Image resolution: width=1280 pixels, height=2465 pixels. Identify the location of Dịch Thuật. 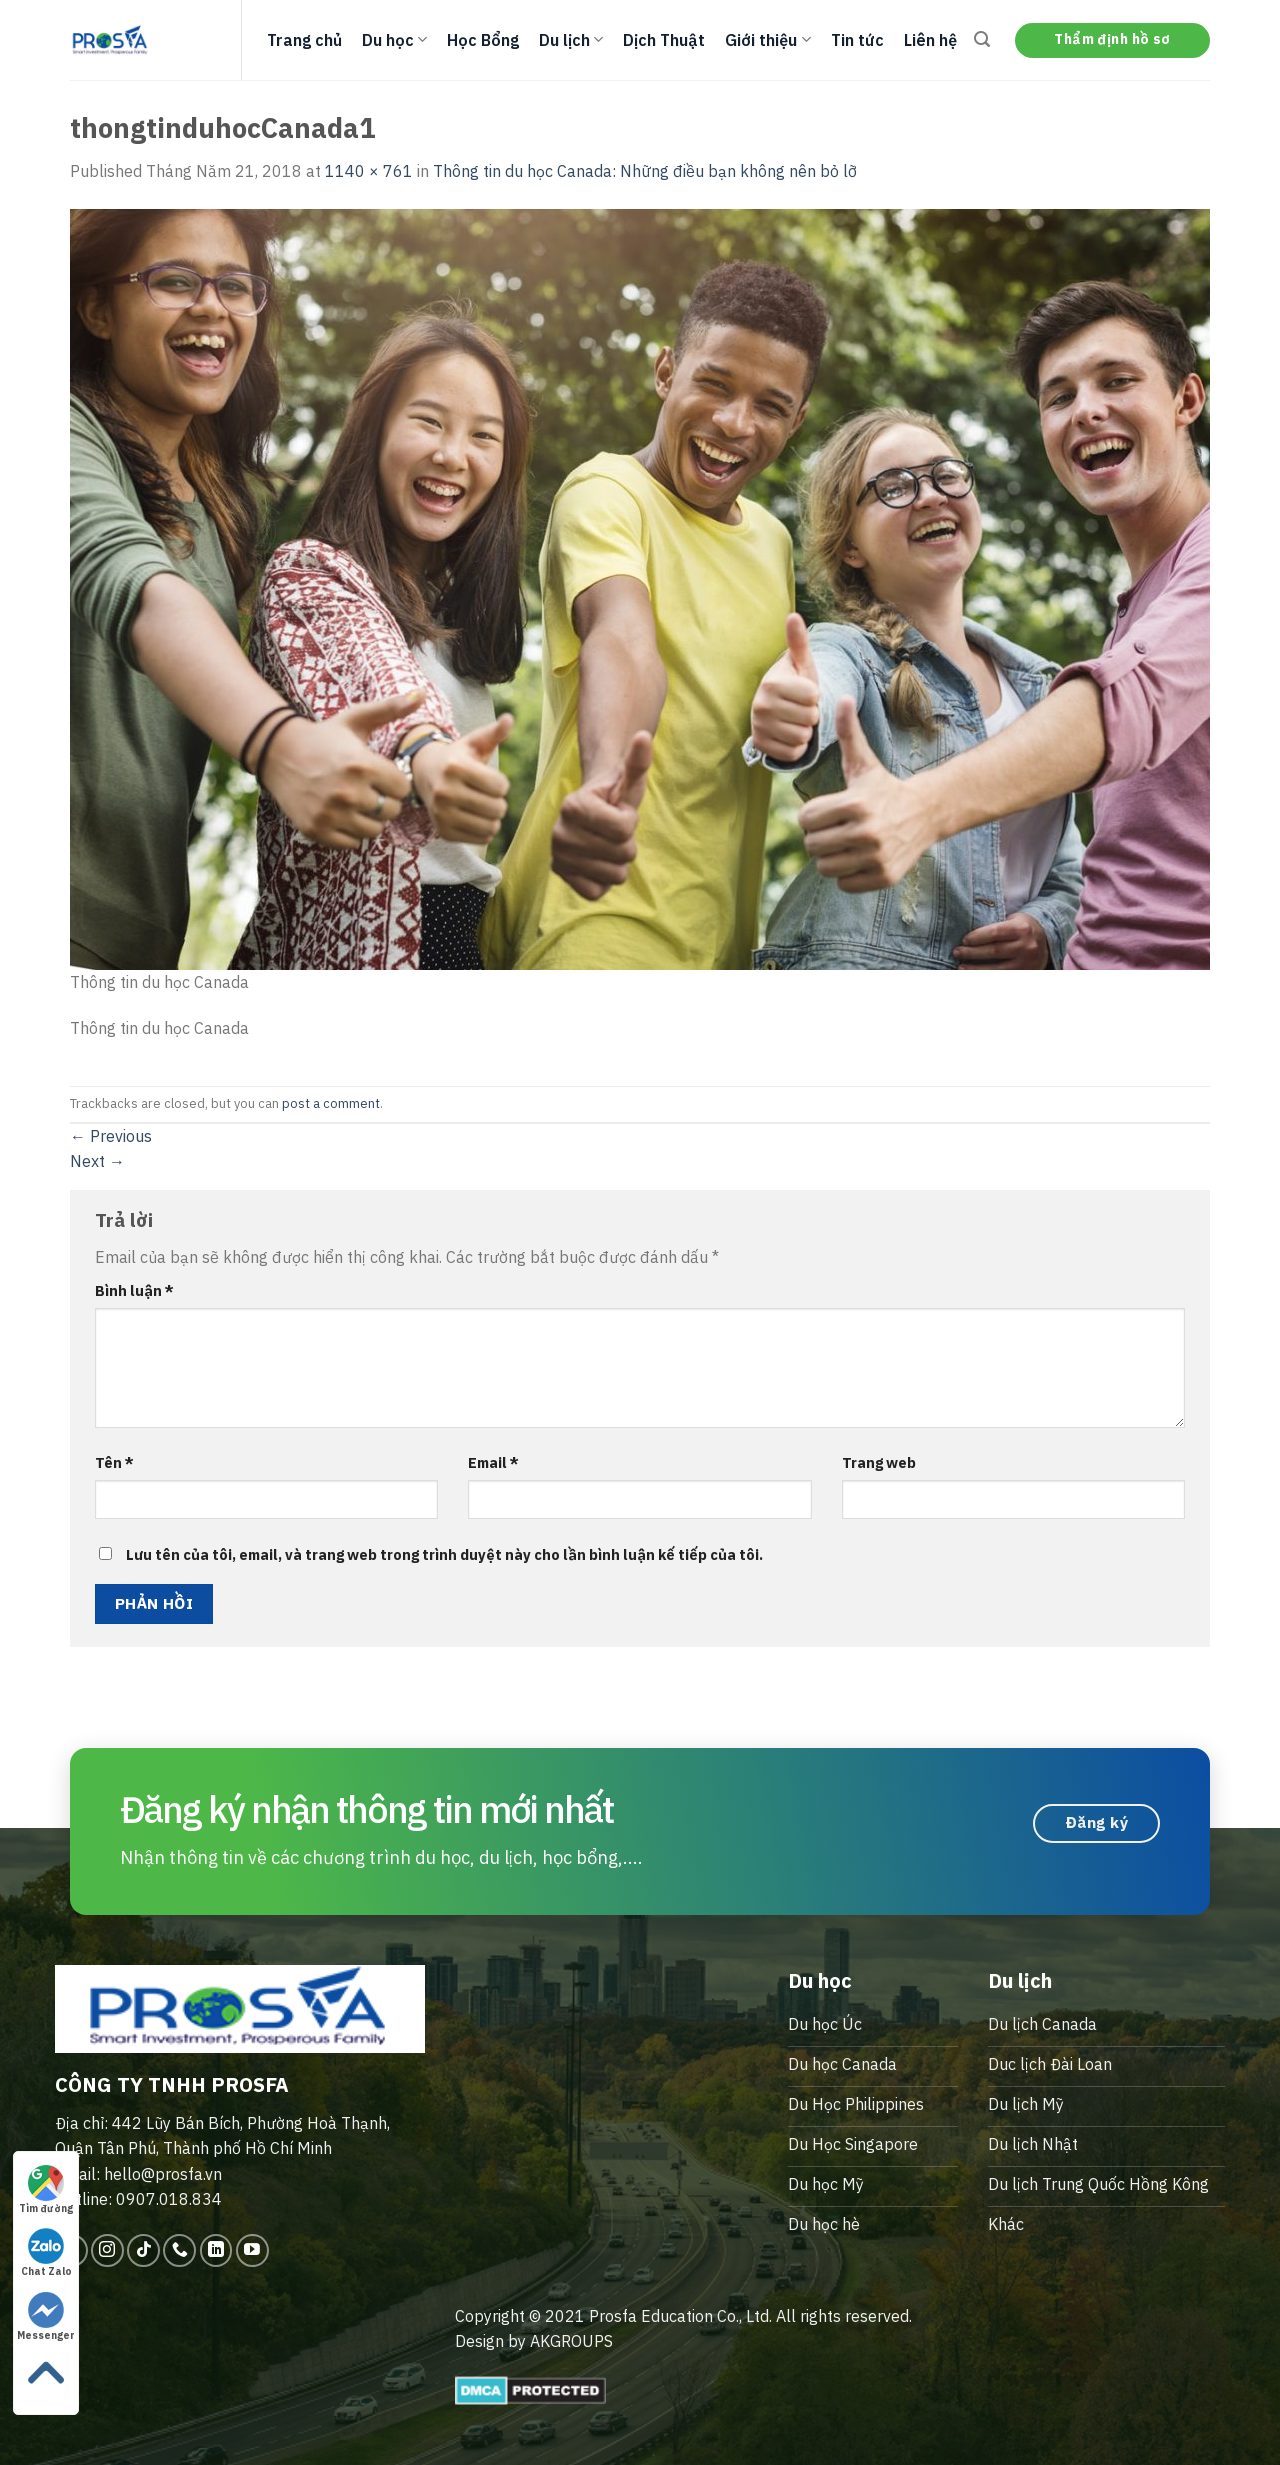
(664, 40).